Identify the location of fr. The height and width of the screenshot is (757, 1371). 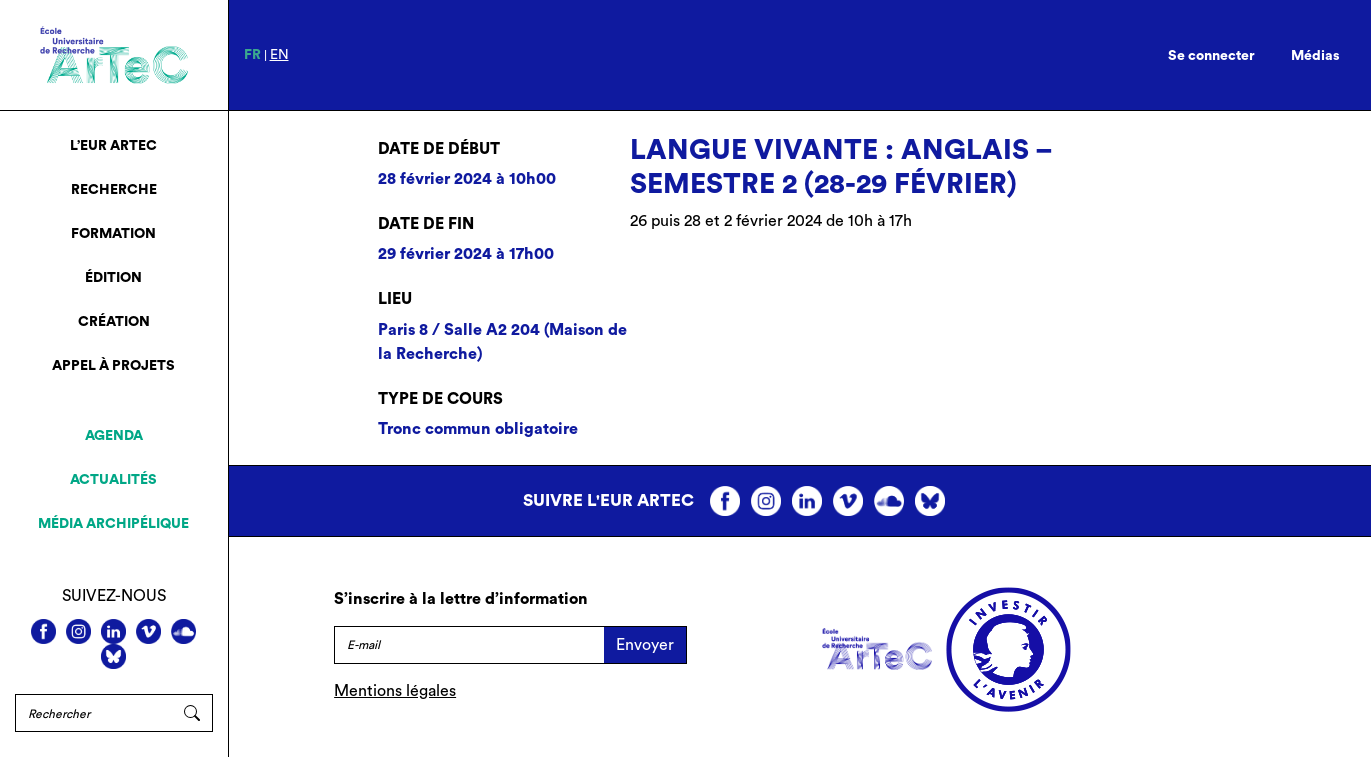
(252, 55).